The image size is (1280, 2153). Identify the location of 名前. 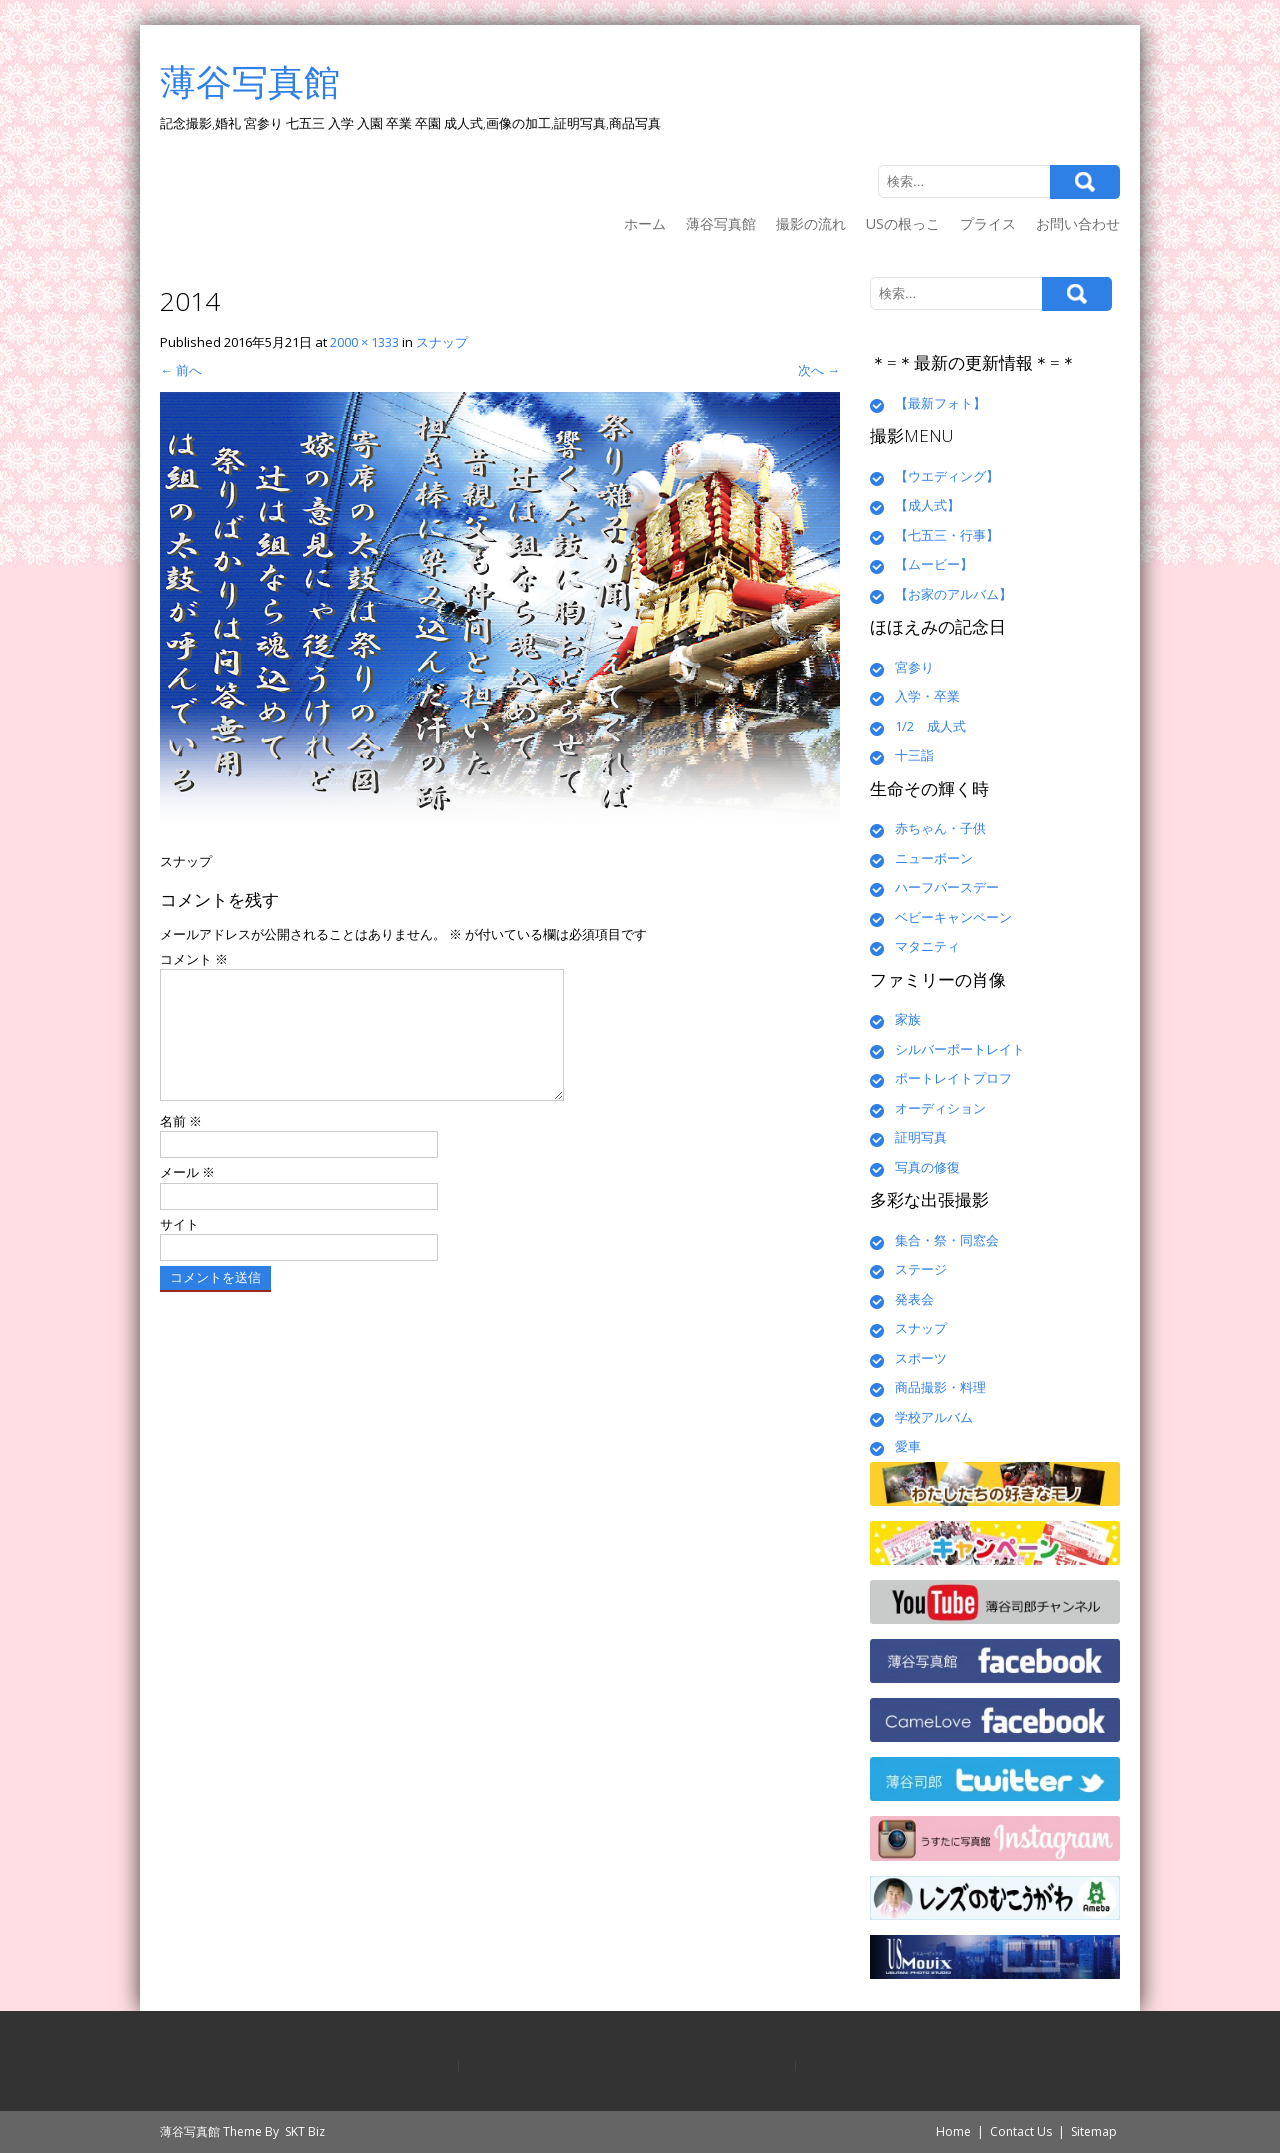
(181, 1145).